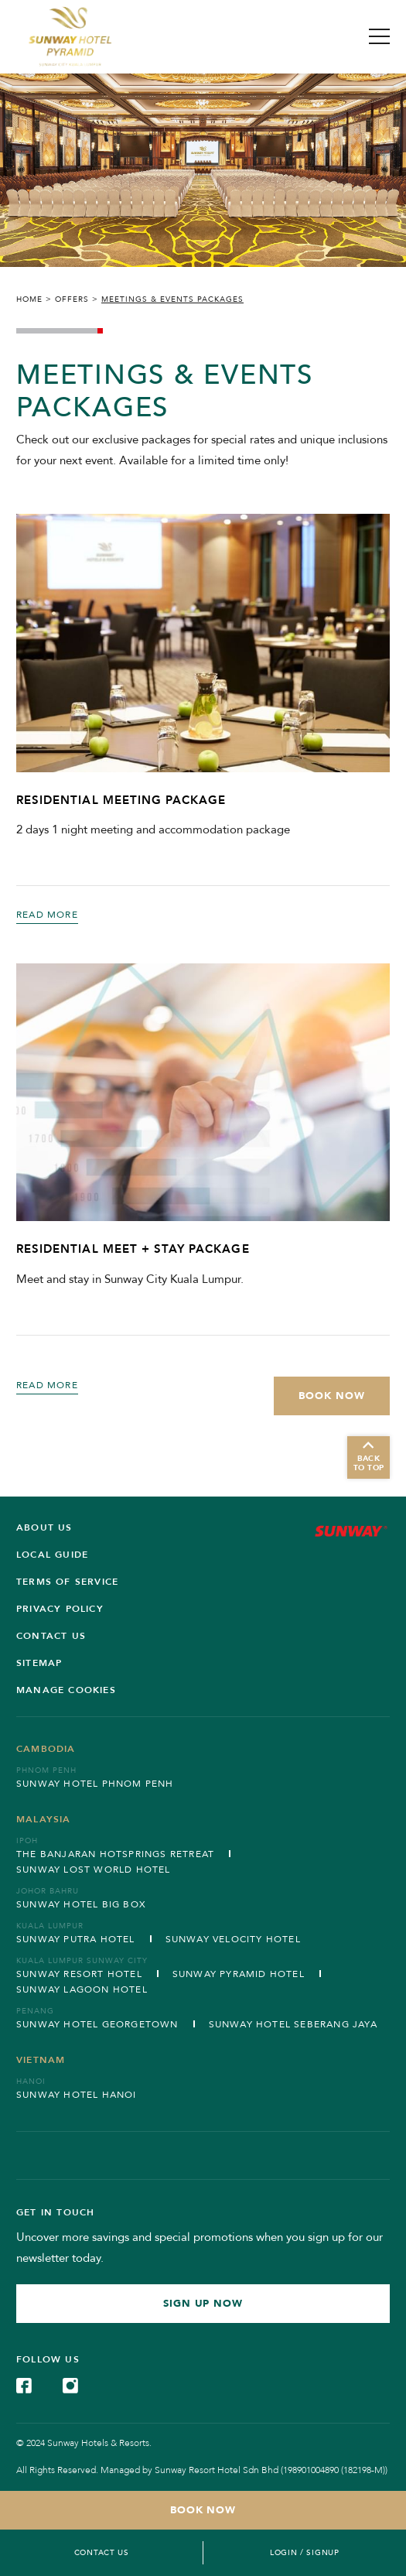 The width and height of the screenshot is (406, 2576). Describe the element at coordinates (203, 1092) in the screenshot. I see `[RESIDENTIAL MEET + STAY PACKAGE (Opens in a new tab)]` at that location.